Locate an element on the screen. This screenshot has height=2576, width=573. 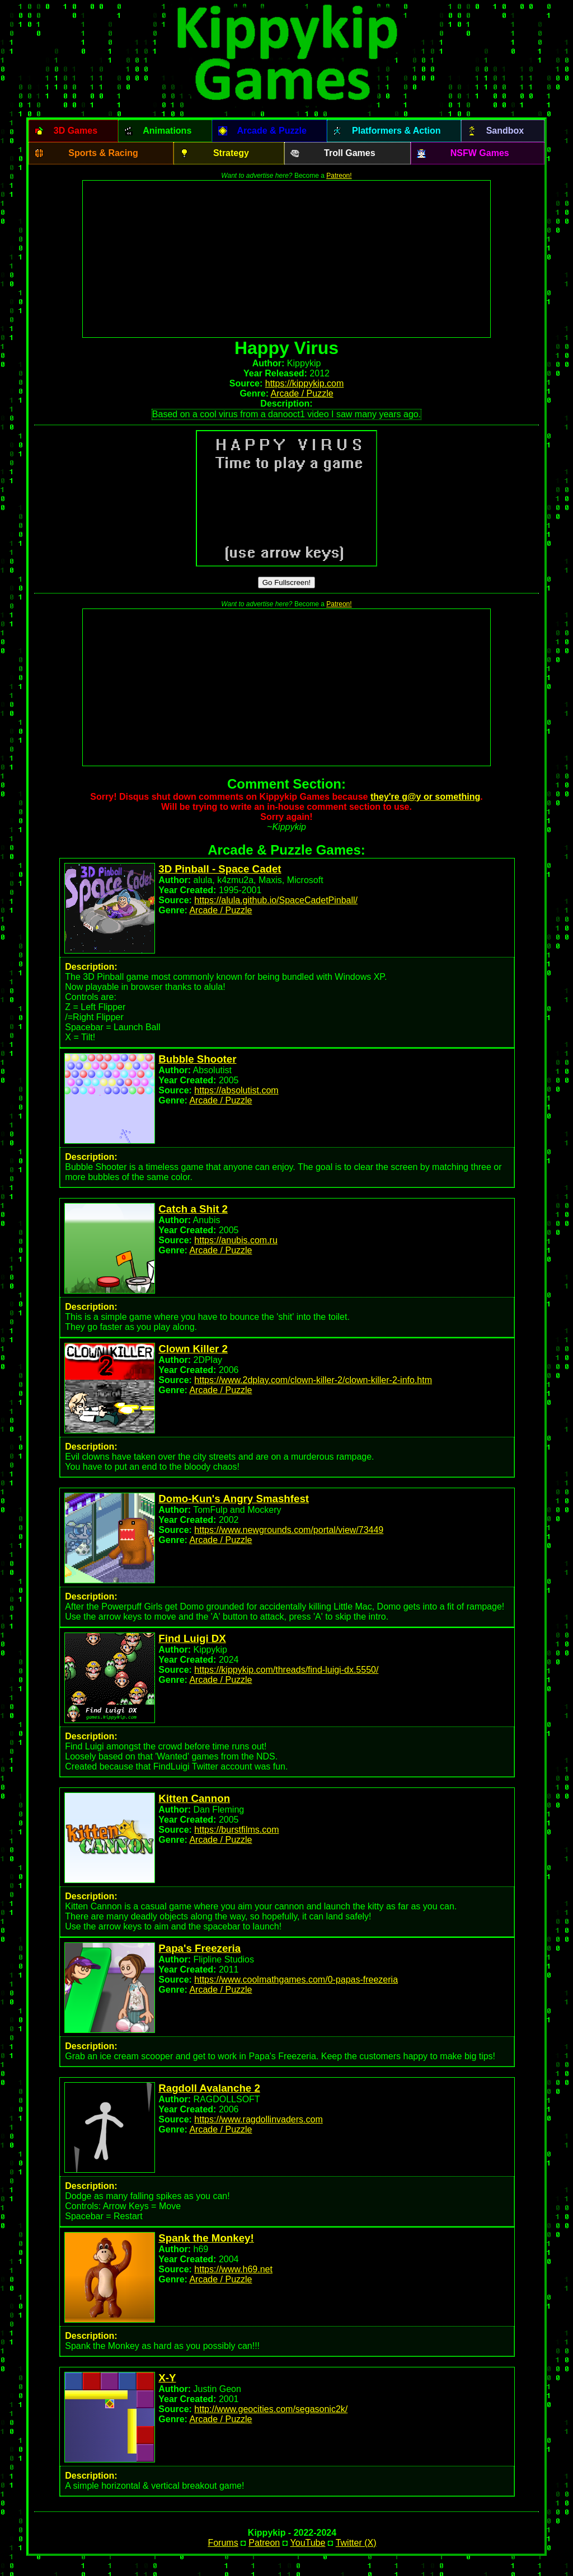
3D Pinball - Space Cadet is located at coordinates (219, 869).